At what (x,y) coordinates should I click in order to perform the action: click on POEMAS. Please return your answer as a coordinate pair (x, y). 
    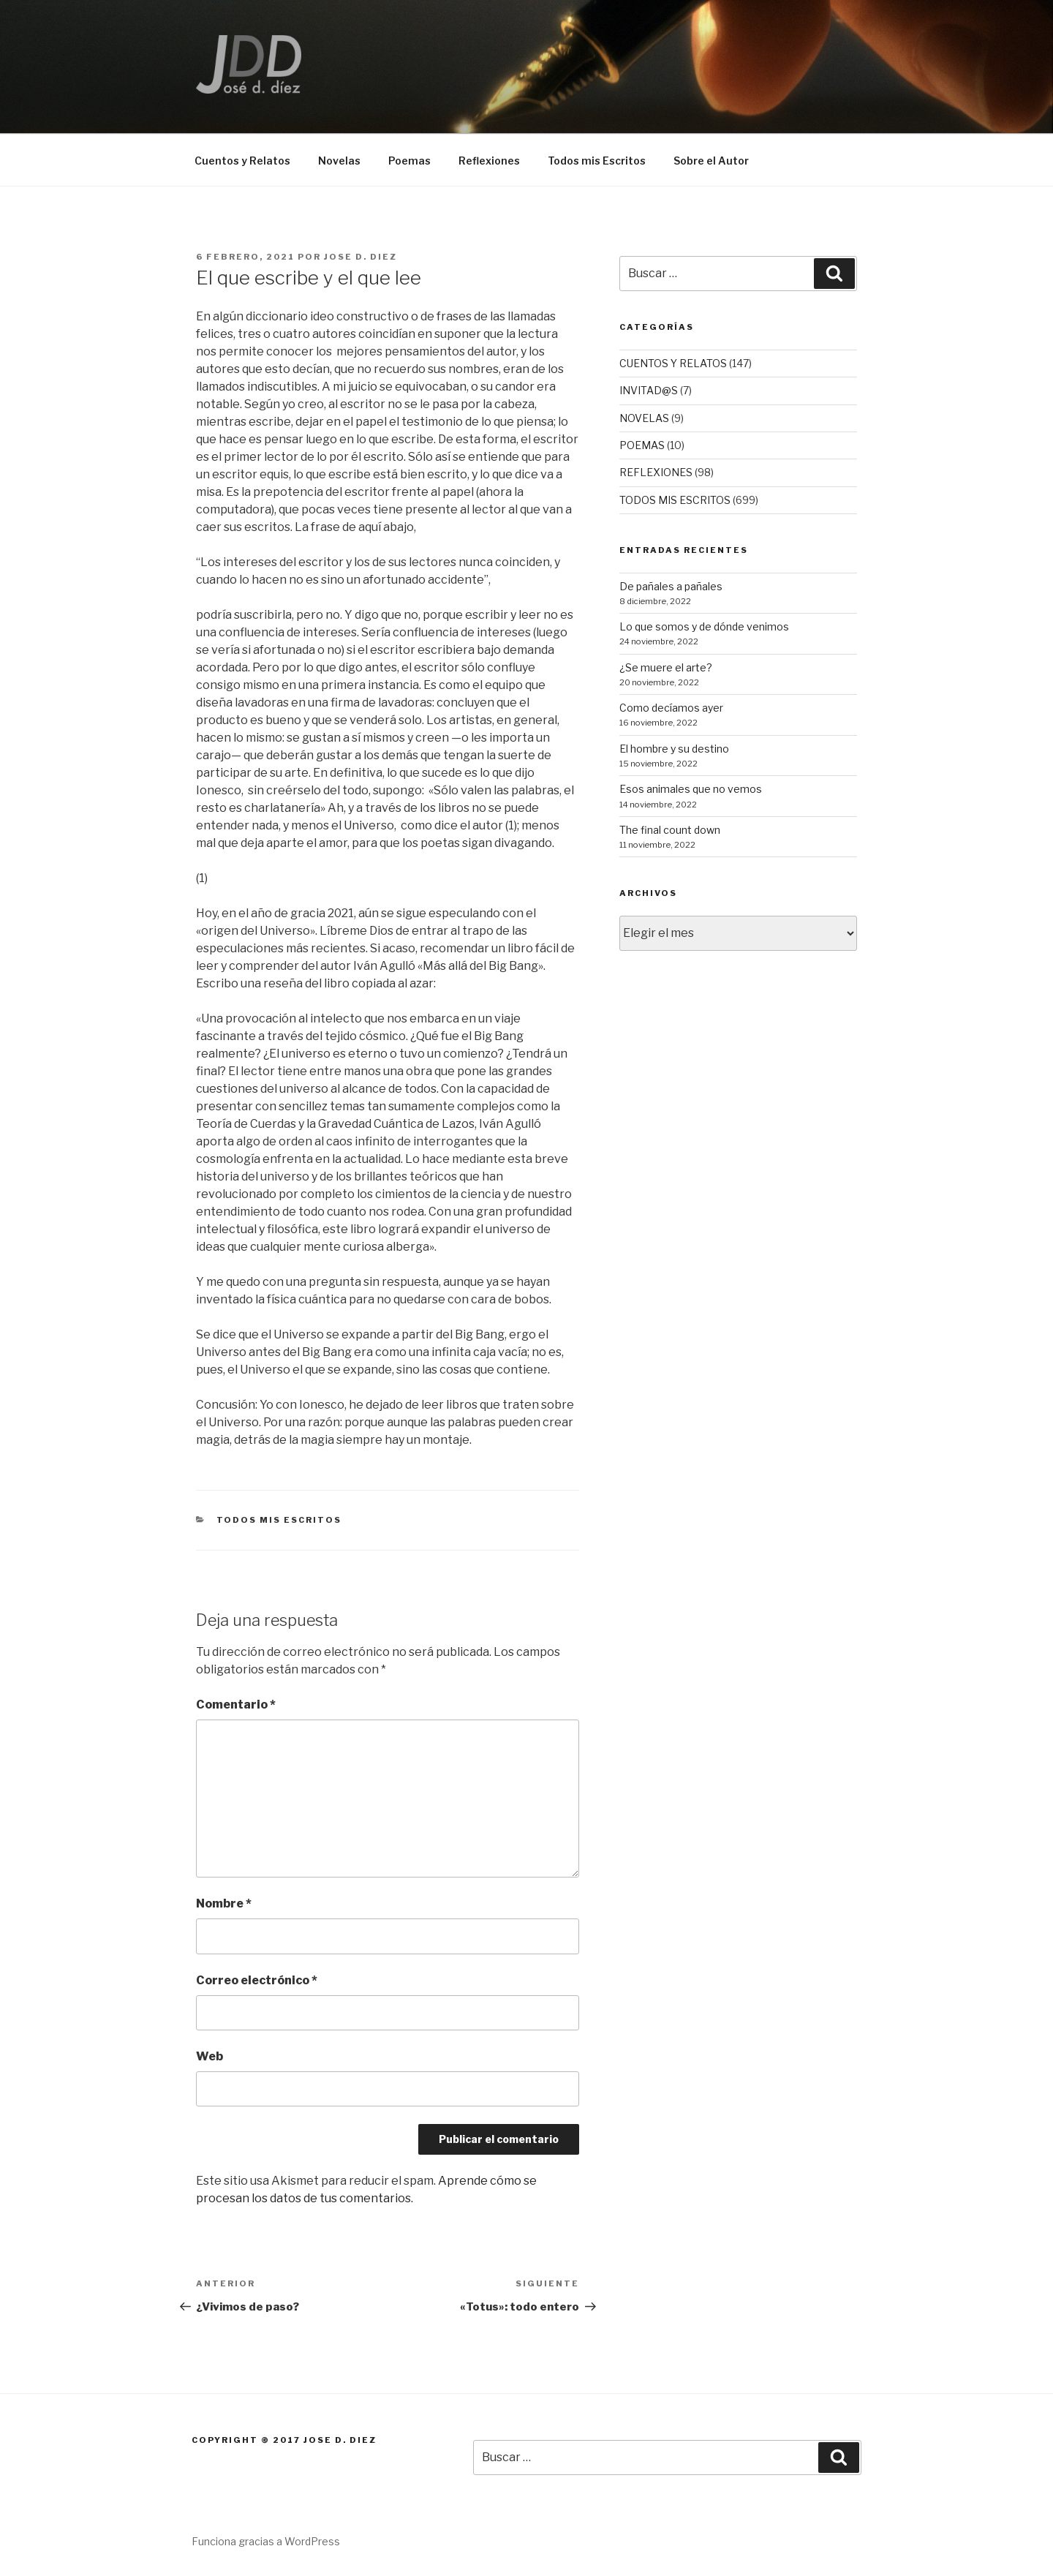
    Looking at the image, I should click on (642, 445).